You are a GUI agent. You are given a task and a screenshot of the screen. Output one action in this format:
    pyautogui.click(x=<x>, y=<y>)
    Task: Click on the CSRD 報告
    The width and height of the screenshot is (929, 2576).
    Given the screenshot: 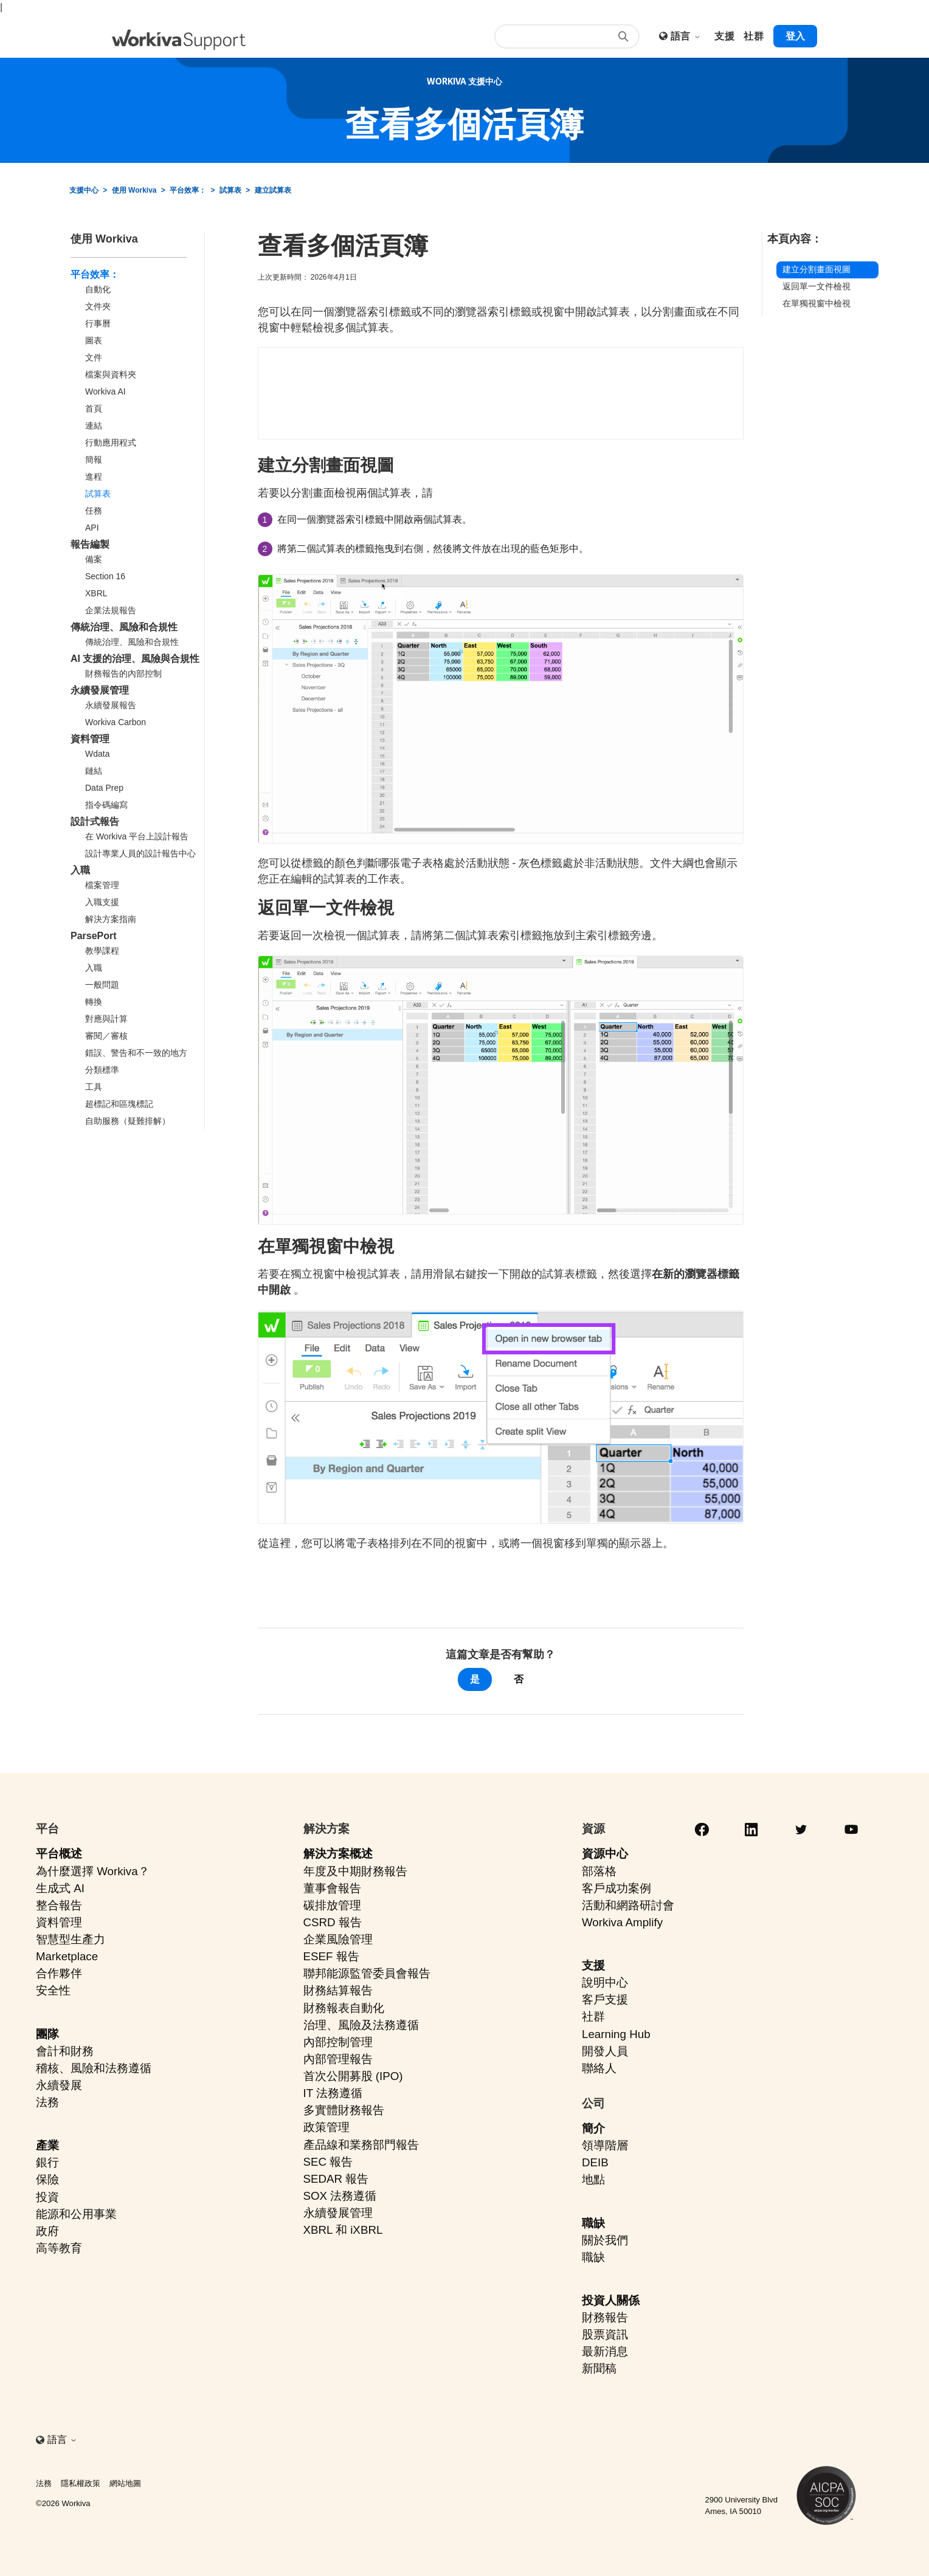 What is the action you would take?
    pyautogui.click(x=332, y=1922)
    